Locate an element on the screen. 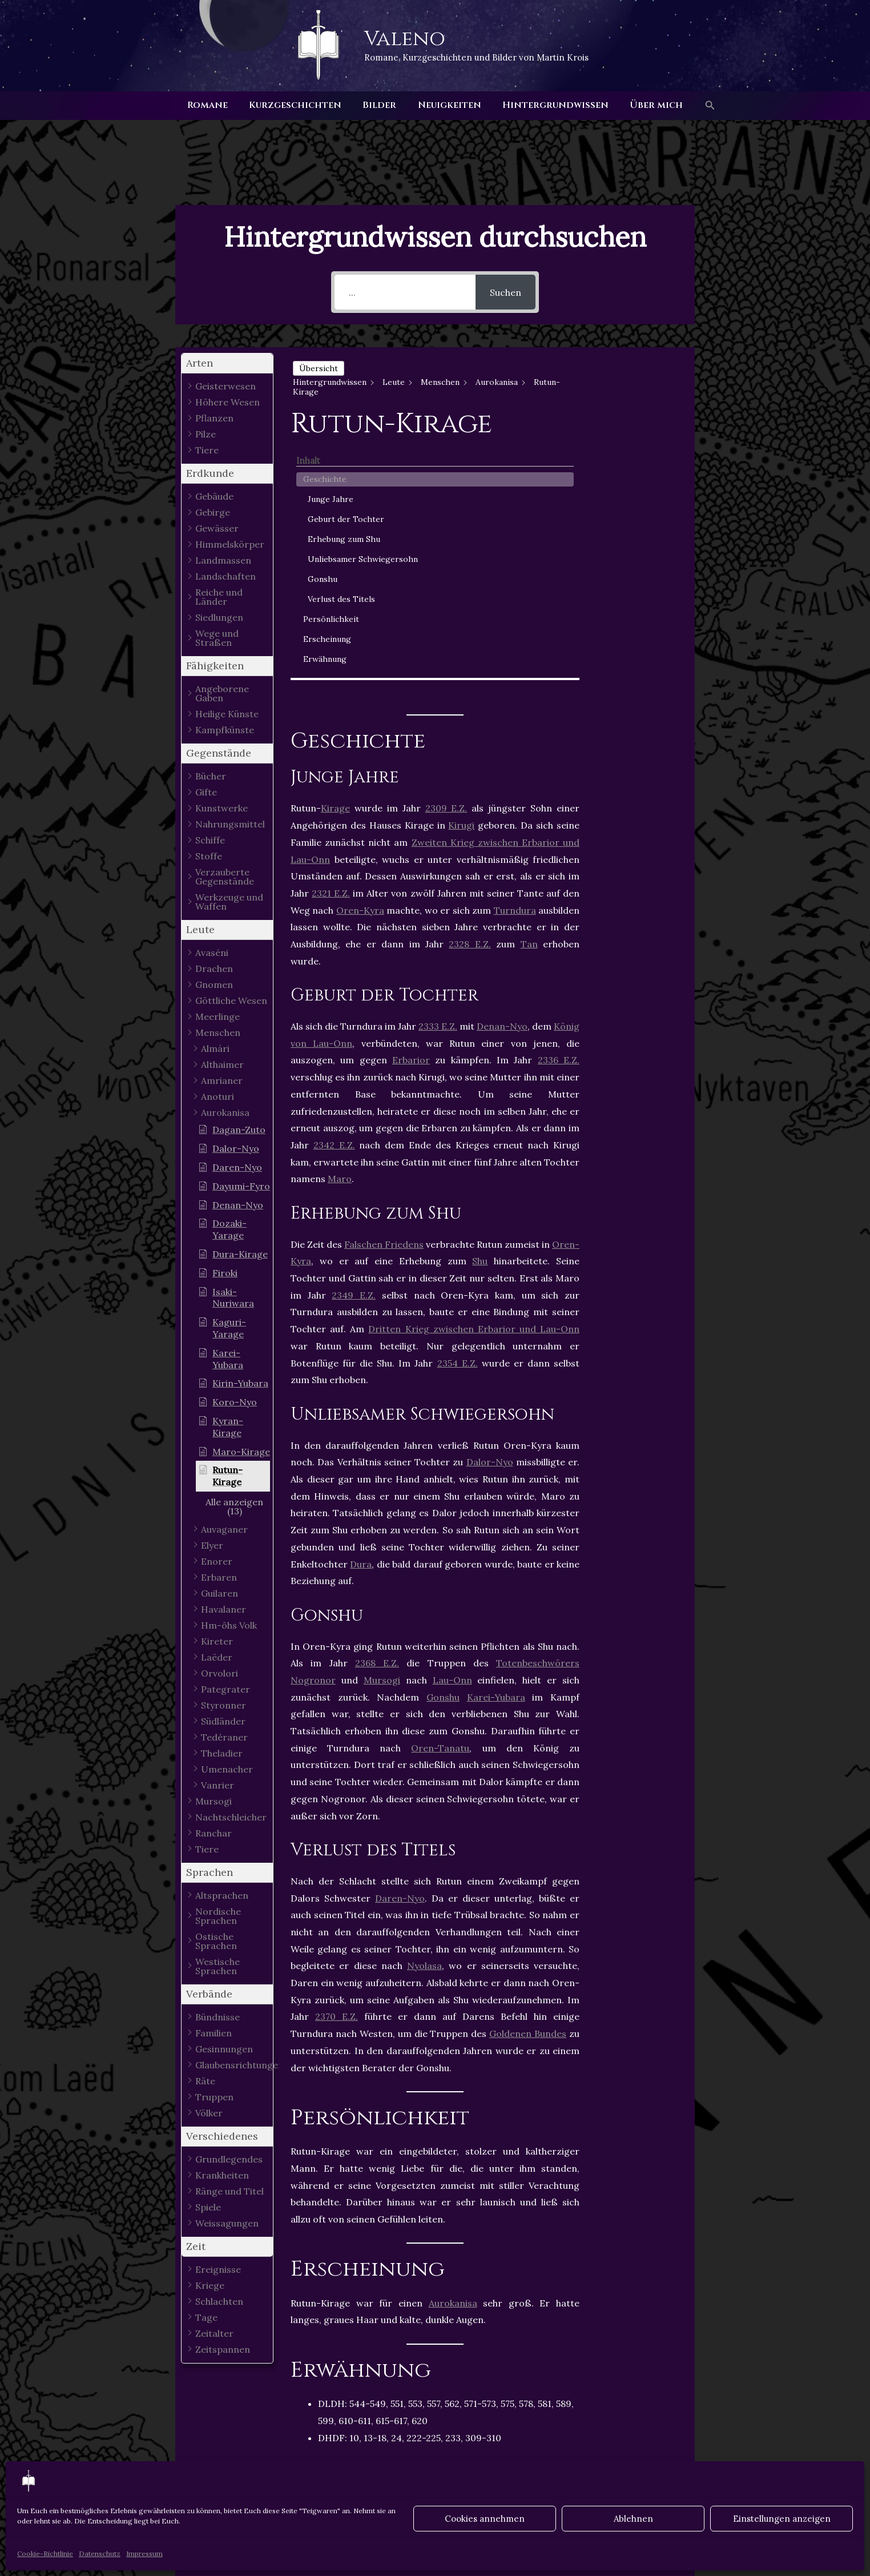  Karei-Yubara is located at coordinates (496, 1443).